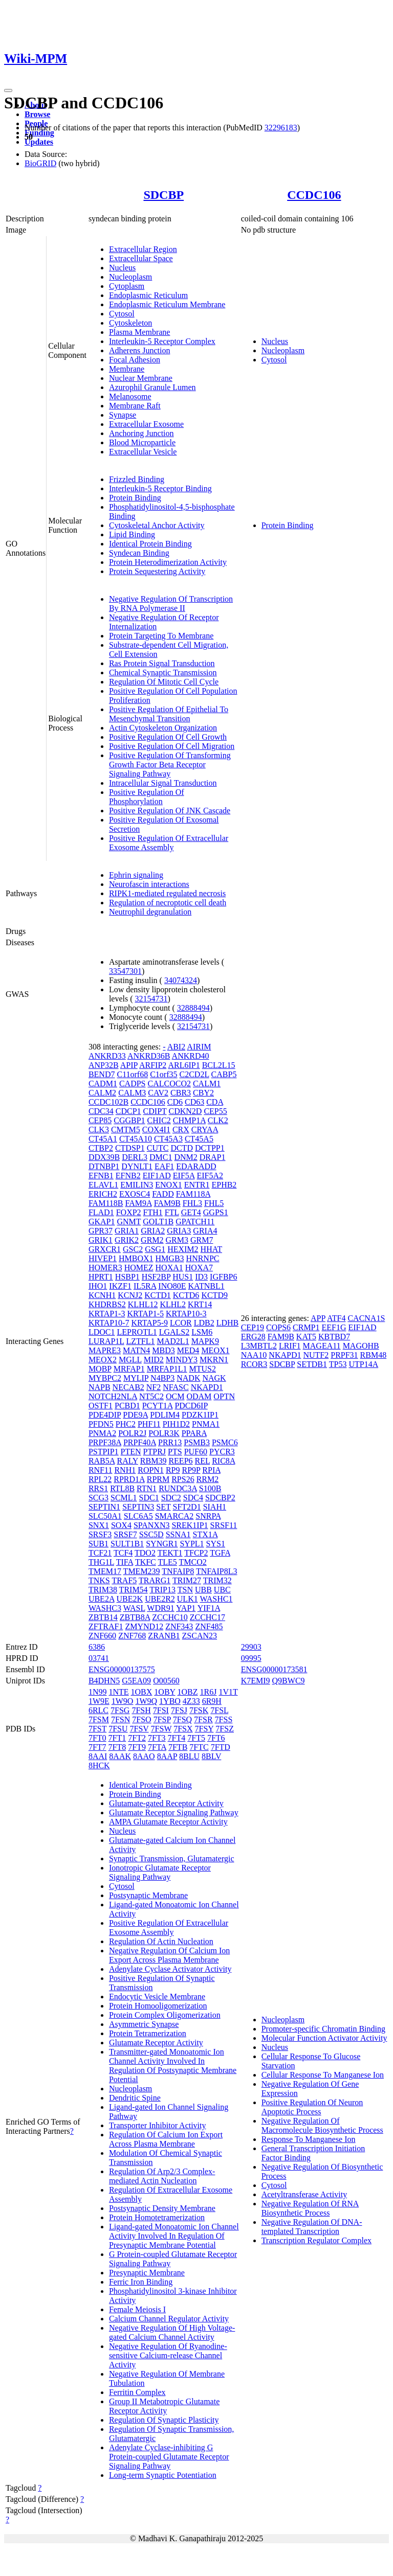 The image size is (393, 2576). Describe the element at coordinates (178, 1571) in the screenshot. I see `TNFAIP8` at that location.